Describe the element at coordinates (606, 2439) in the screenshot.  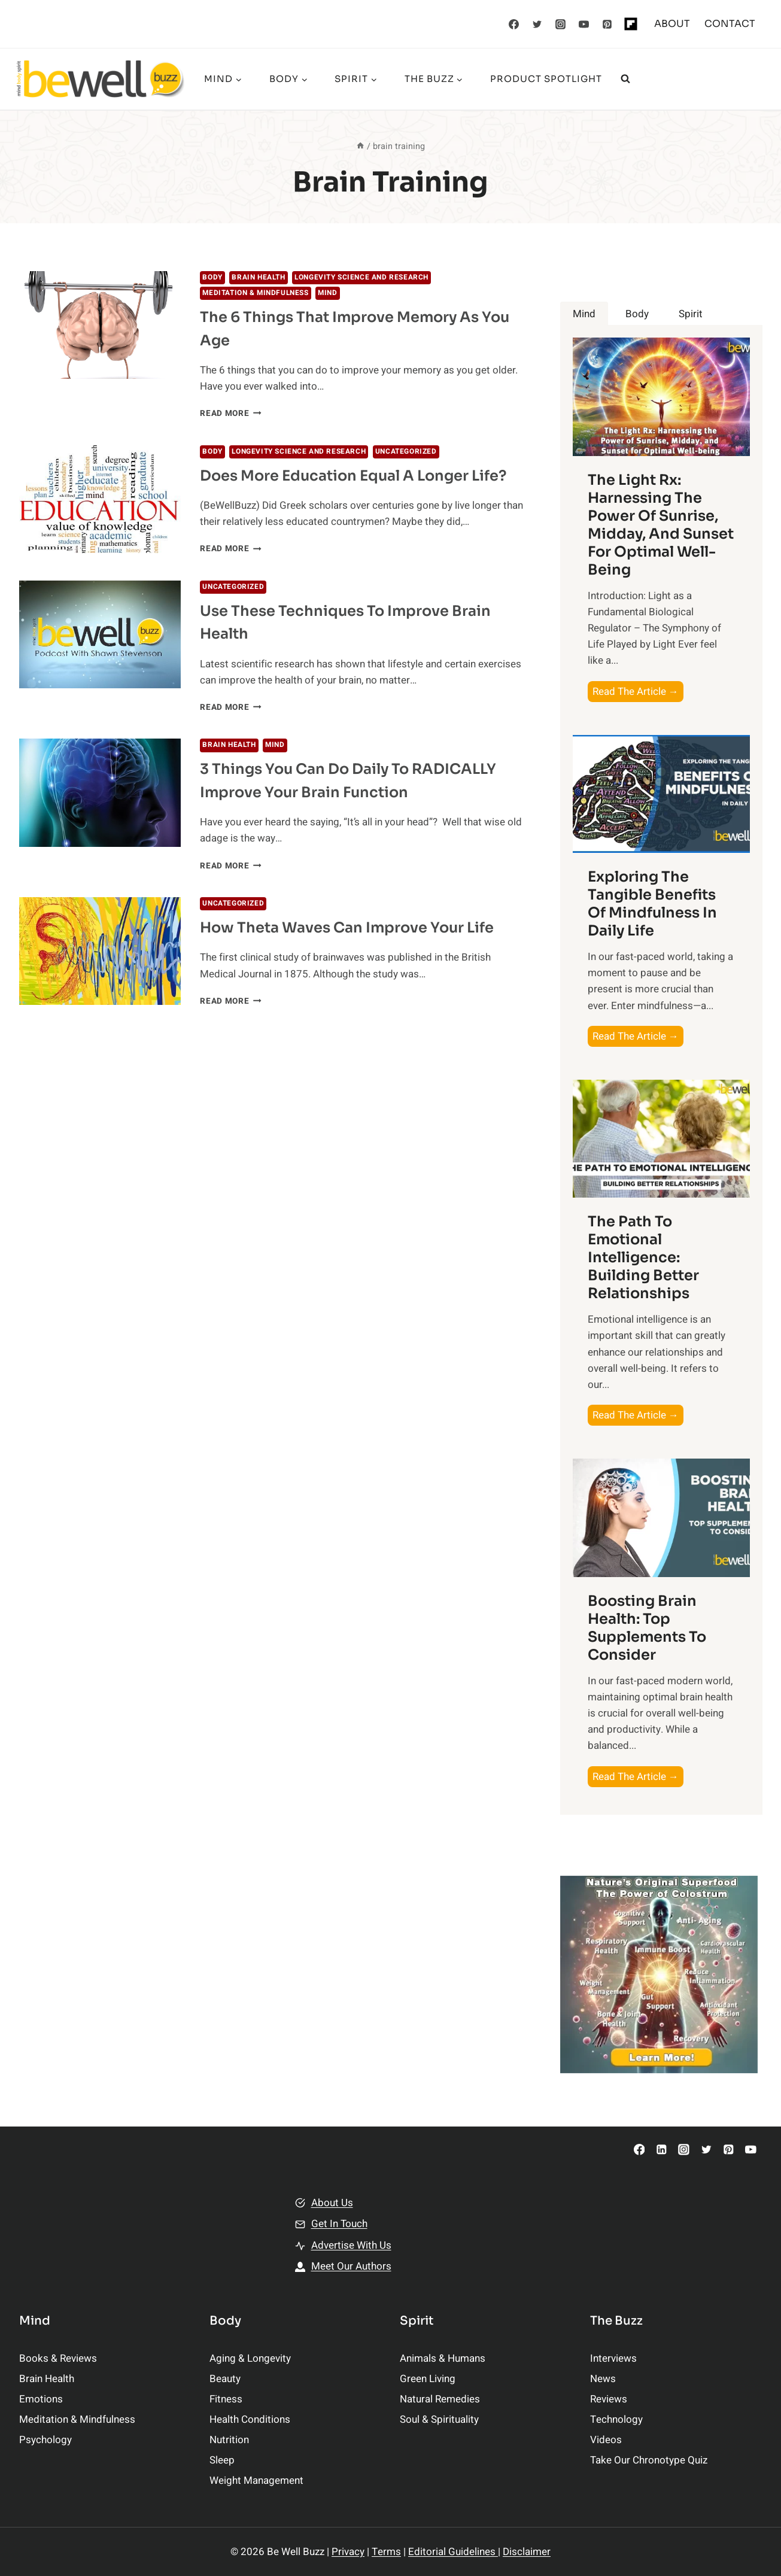
I see `Videos` at that location.